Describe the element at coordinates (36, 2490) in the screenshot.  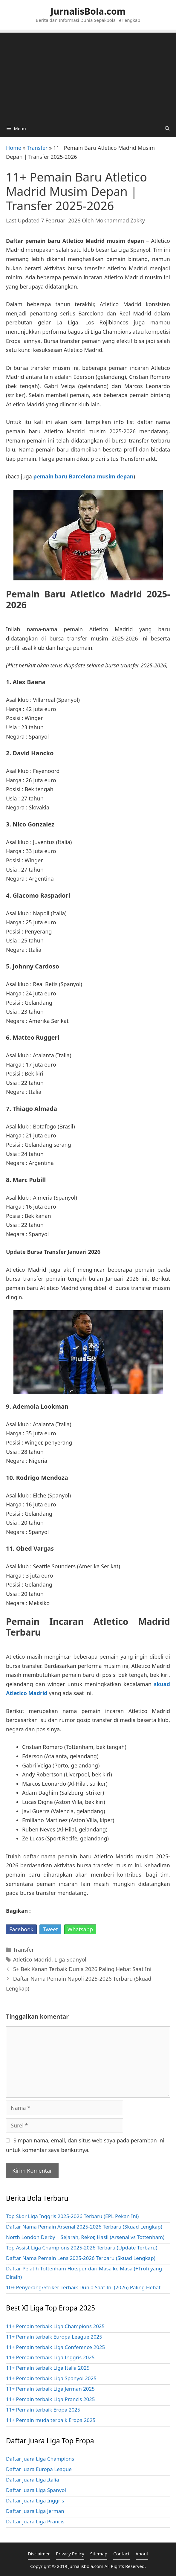
I see `Daftar juara Liga Spanyol` at that location.